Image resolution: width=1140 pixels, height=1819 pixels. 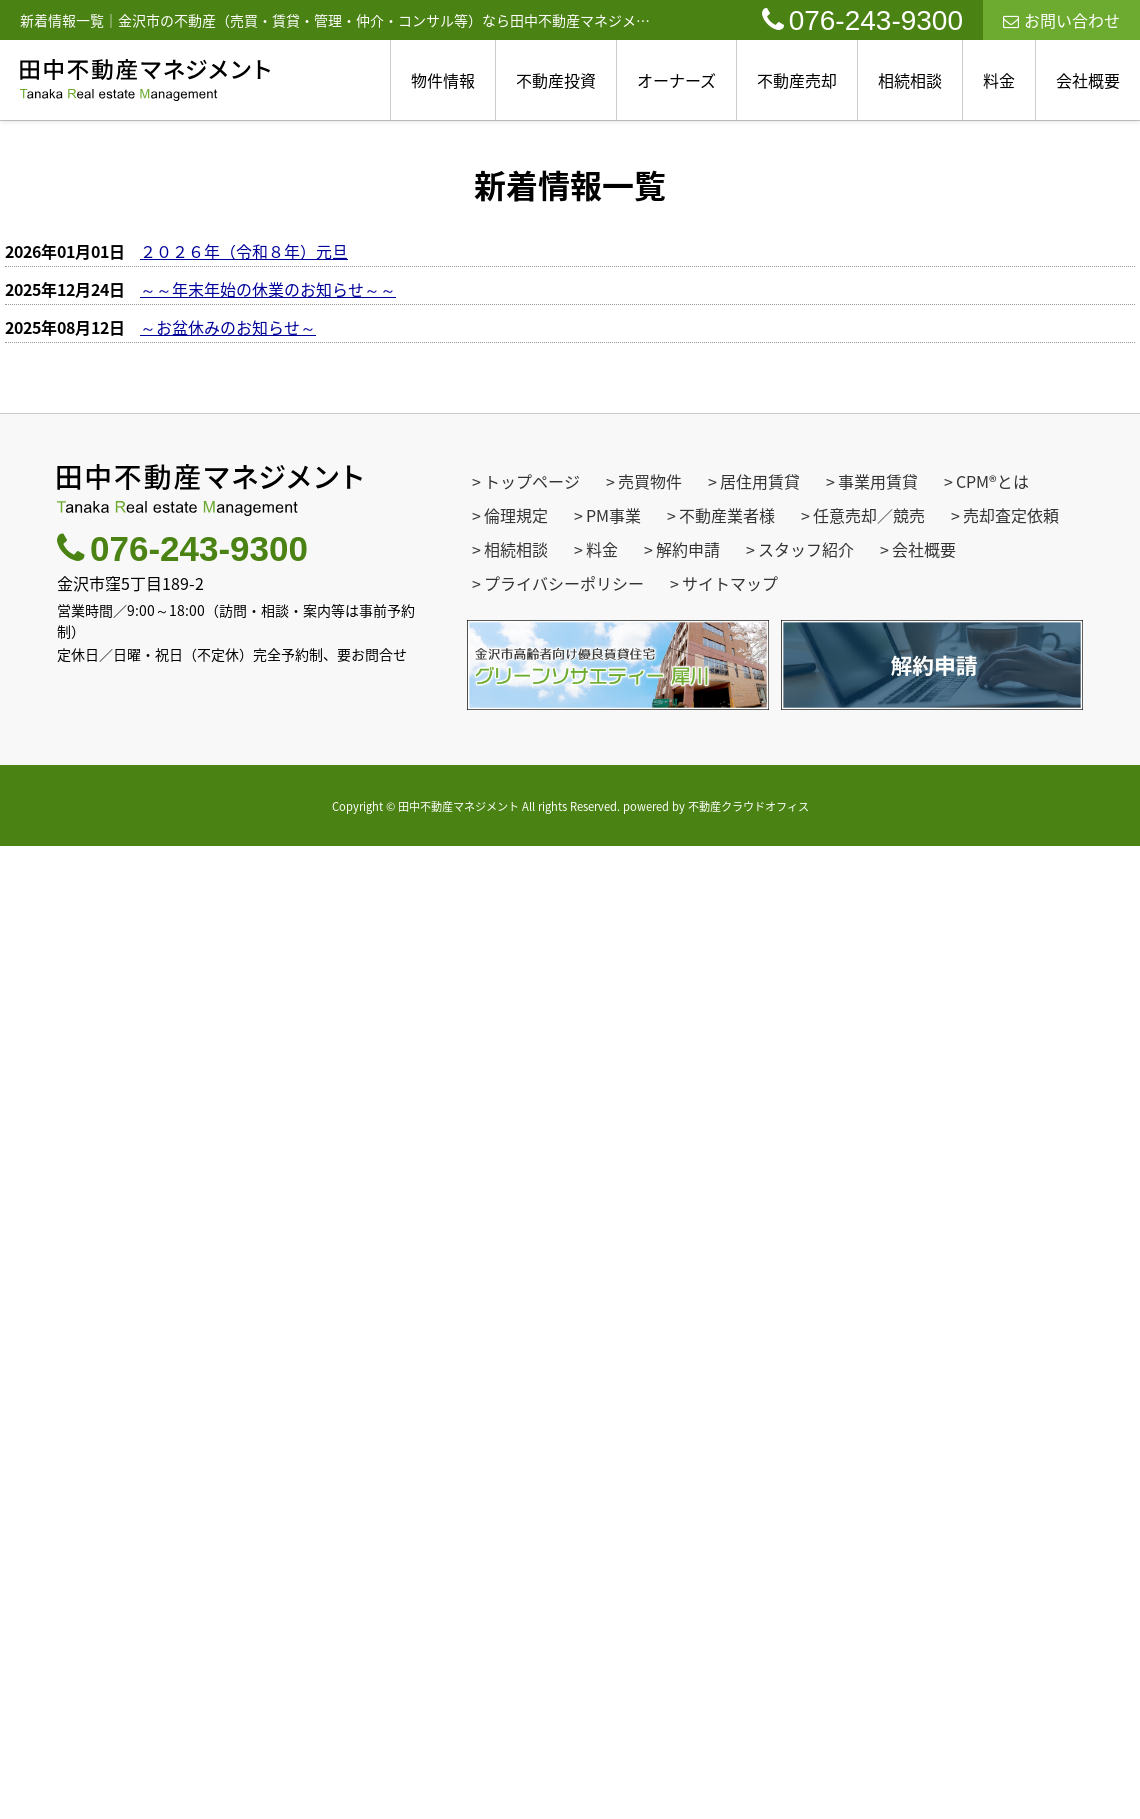 What do you see at coordinates (228, 327) in the screenshot?
I see `～お盆休みのお知らせ～` at bounding box center [228, 327].